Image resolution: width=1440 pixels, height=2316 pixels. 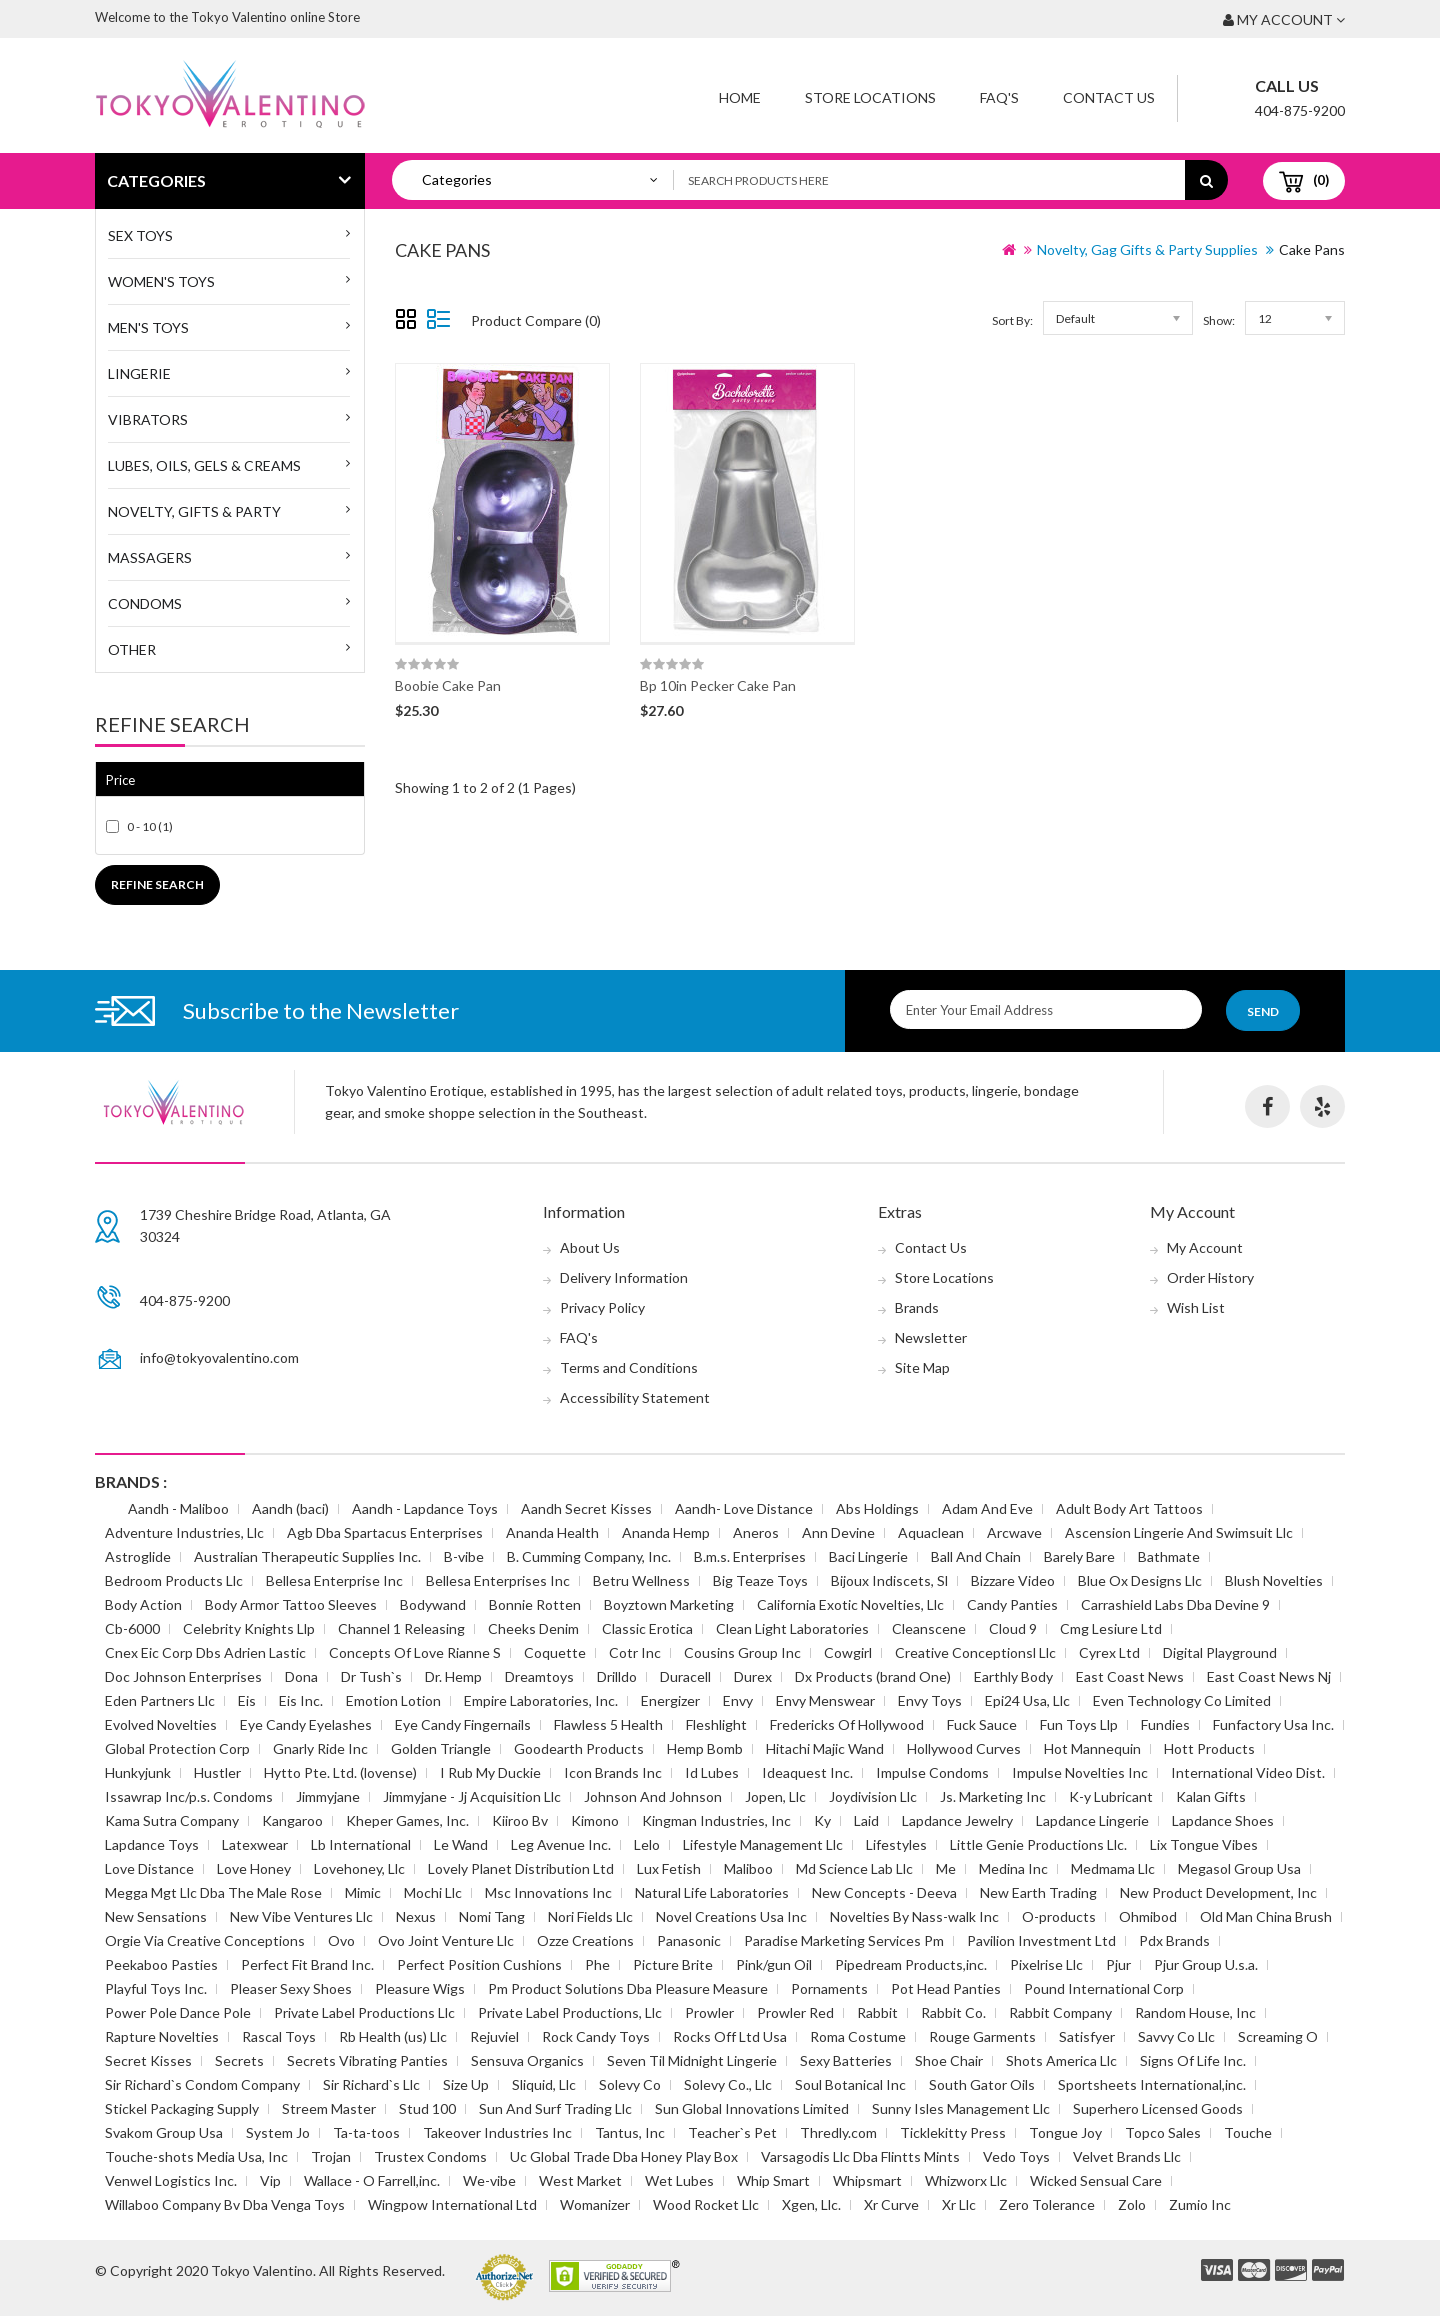 What do you see at coordinates (953, 2012) in the screenshot?
I see `Rabbit Co.` at bounding box center [953, 2012].